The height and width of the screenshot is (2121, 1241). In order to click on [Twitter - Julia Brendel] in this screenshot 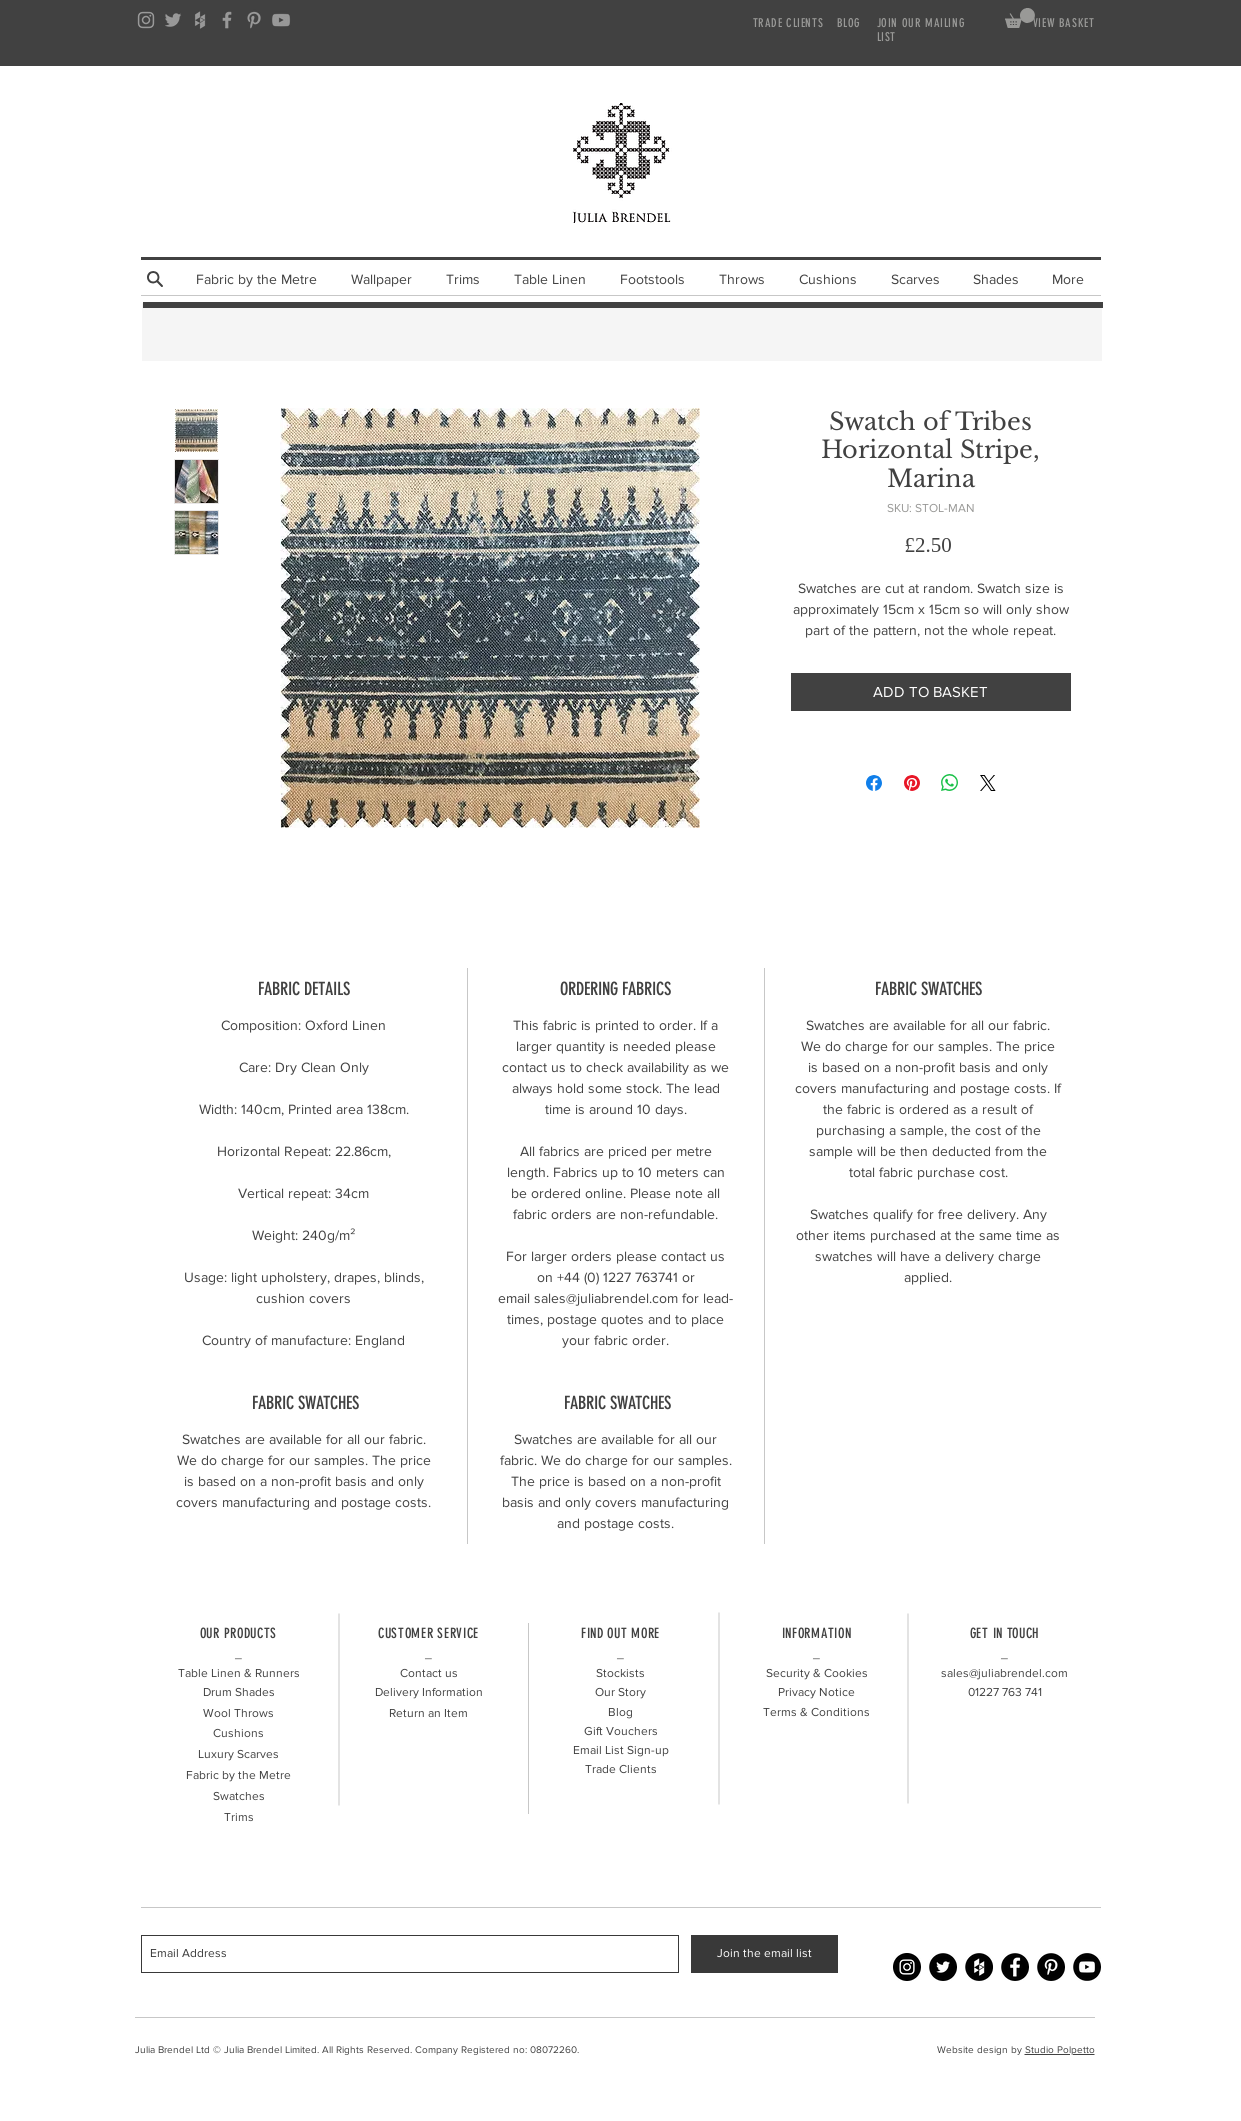, I will do `click(943, 1967)`.